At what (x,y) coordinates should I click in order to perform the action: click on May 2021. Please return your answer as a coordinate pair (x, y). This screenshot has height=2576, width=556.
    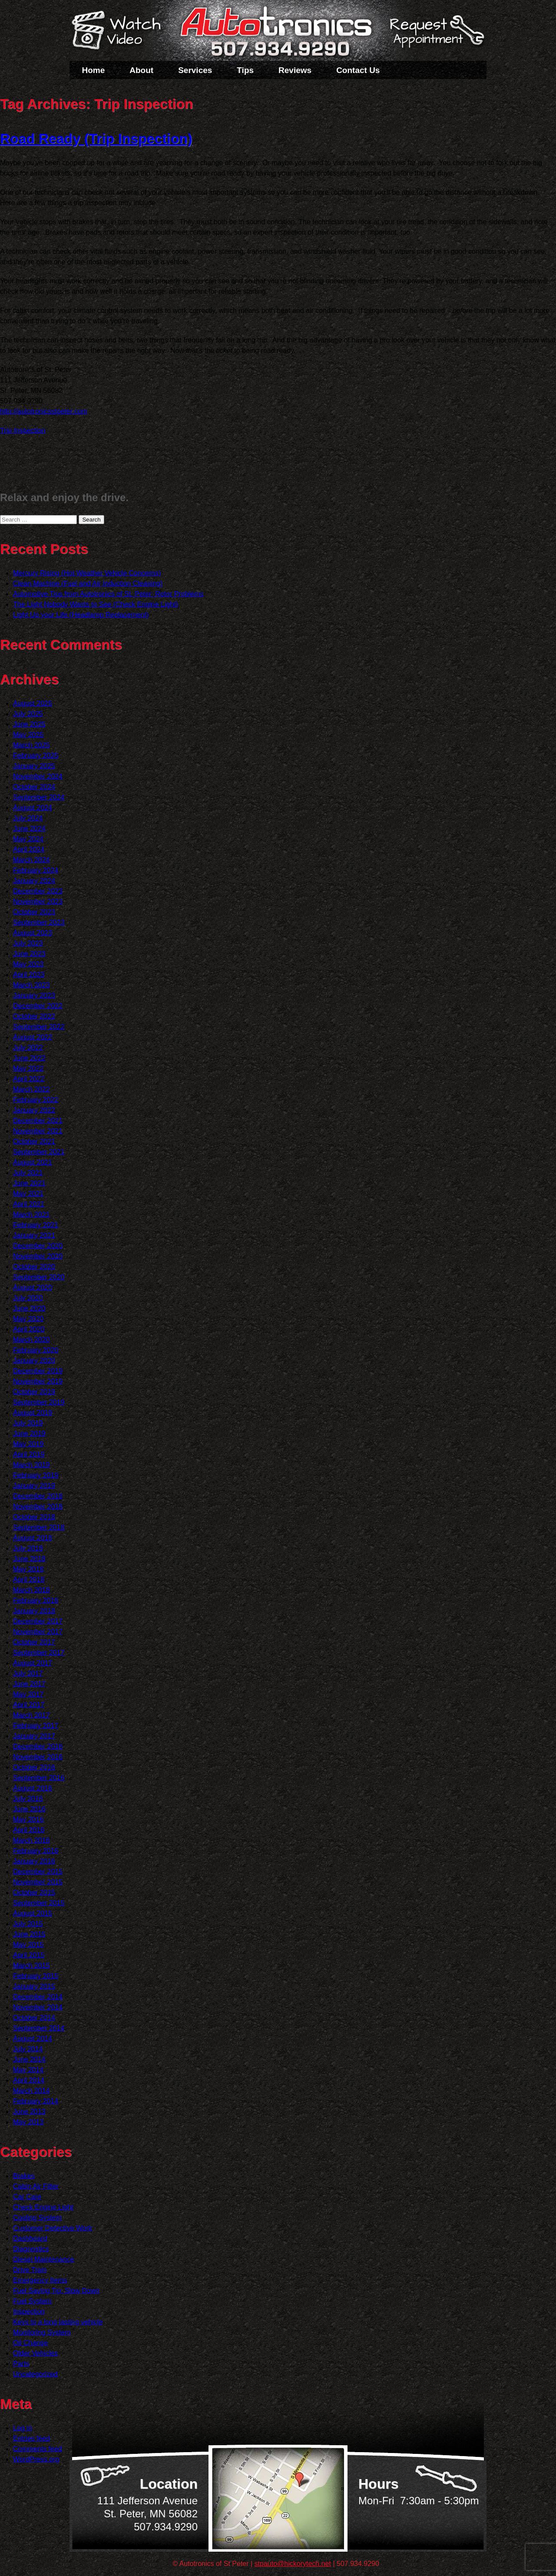
    Looking at the image, I should click on (28, 1193).